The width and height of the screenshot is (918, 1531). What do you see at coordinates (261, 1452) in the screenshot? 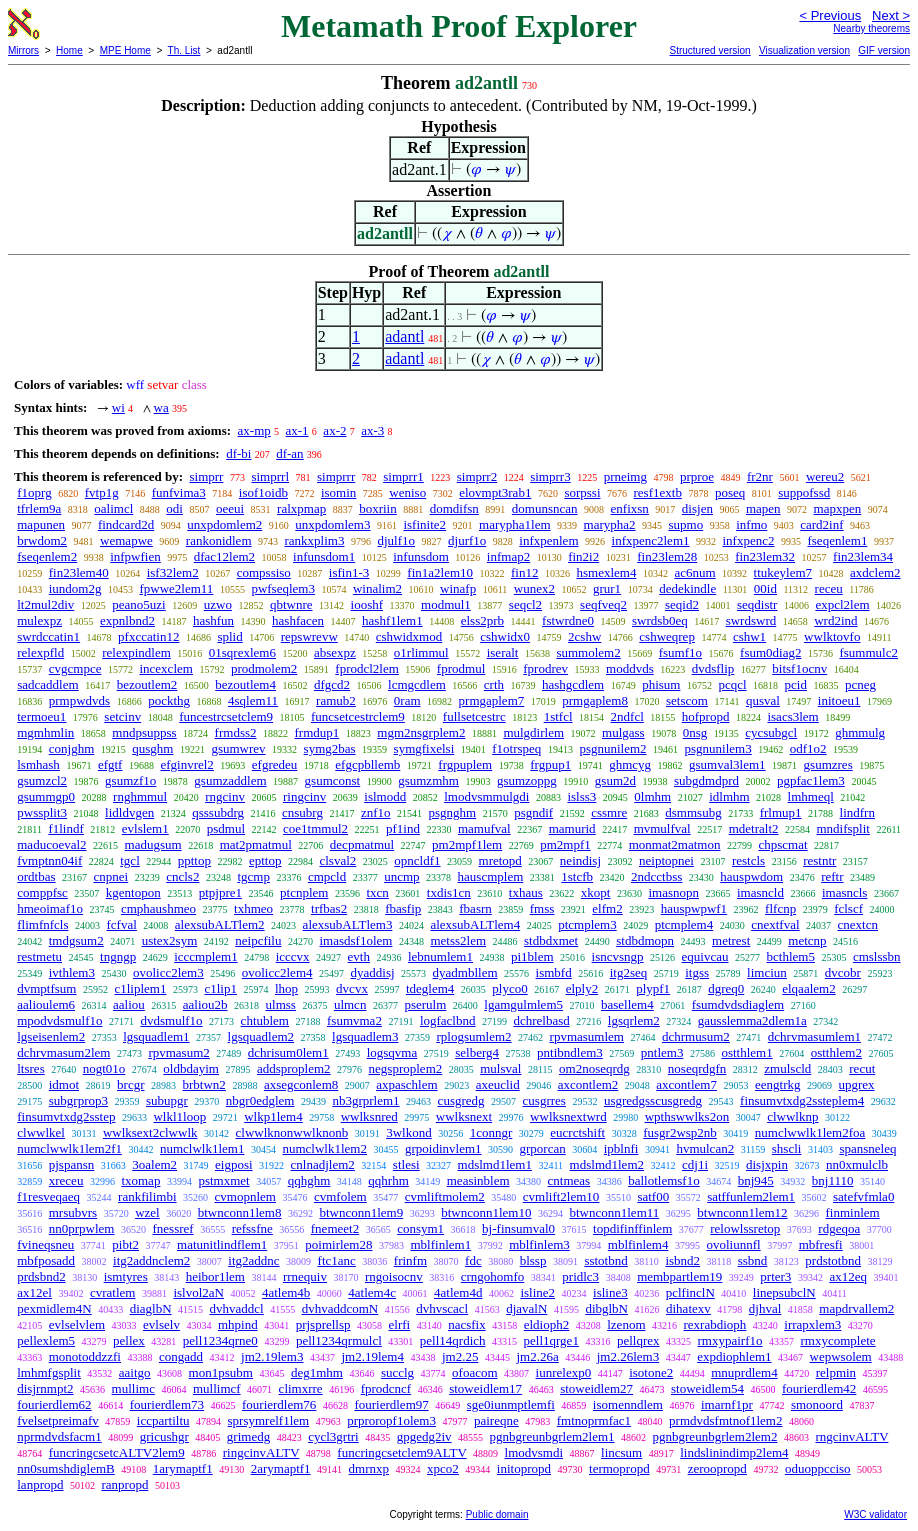
I see `ringcinvALTV` at bounding box center [261, 1452].